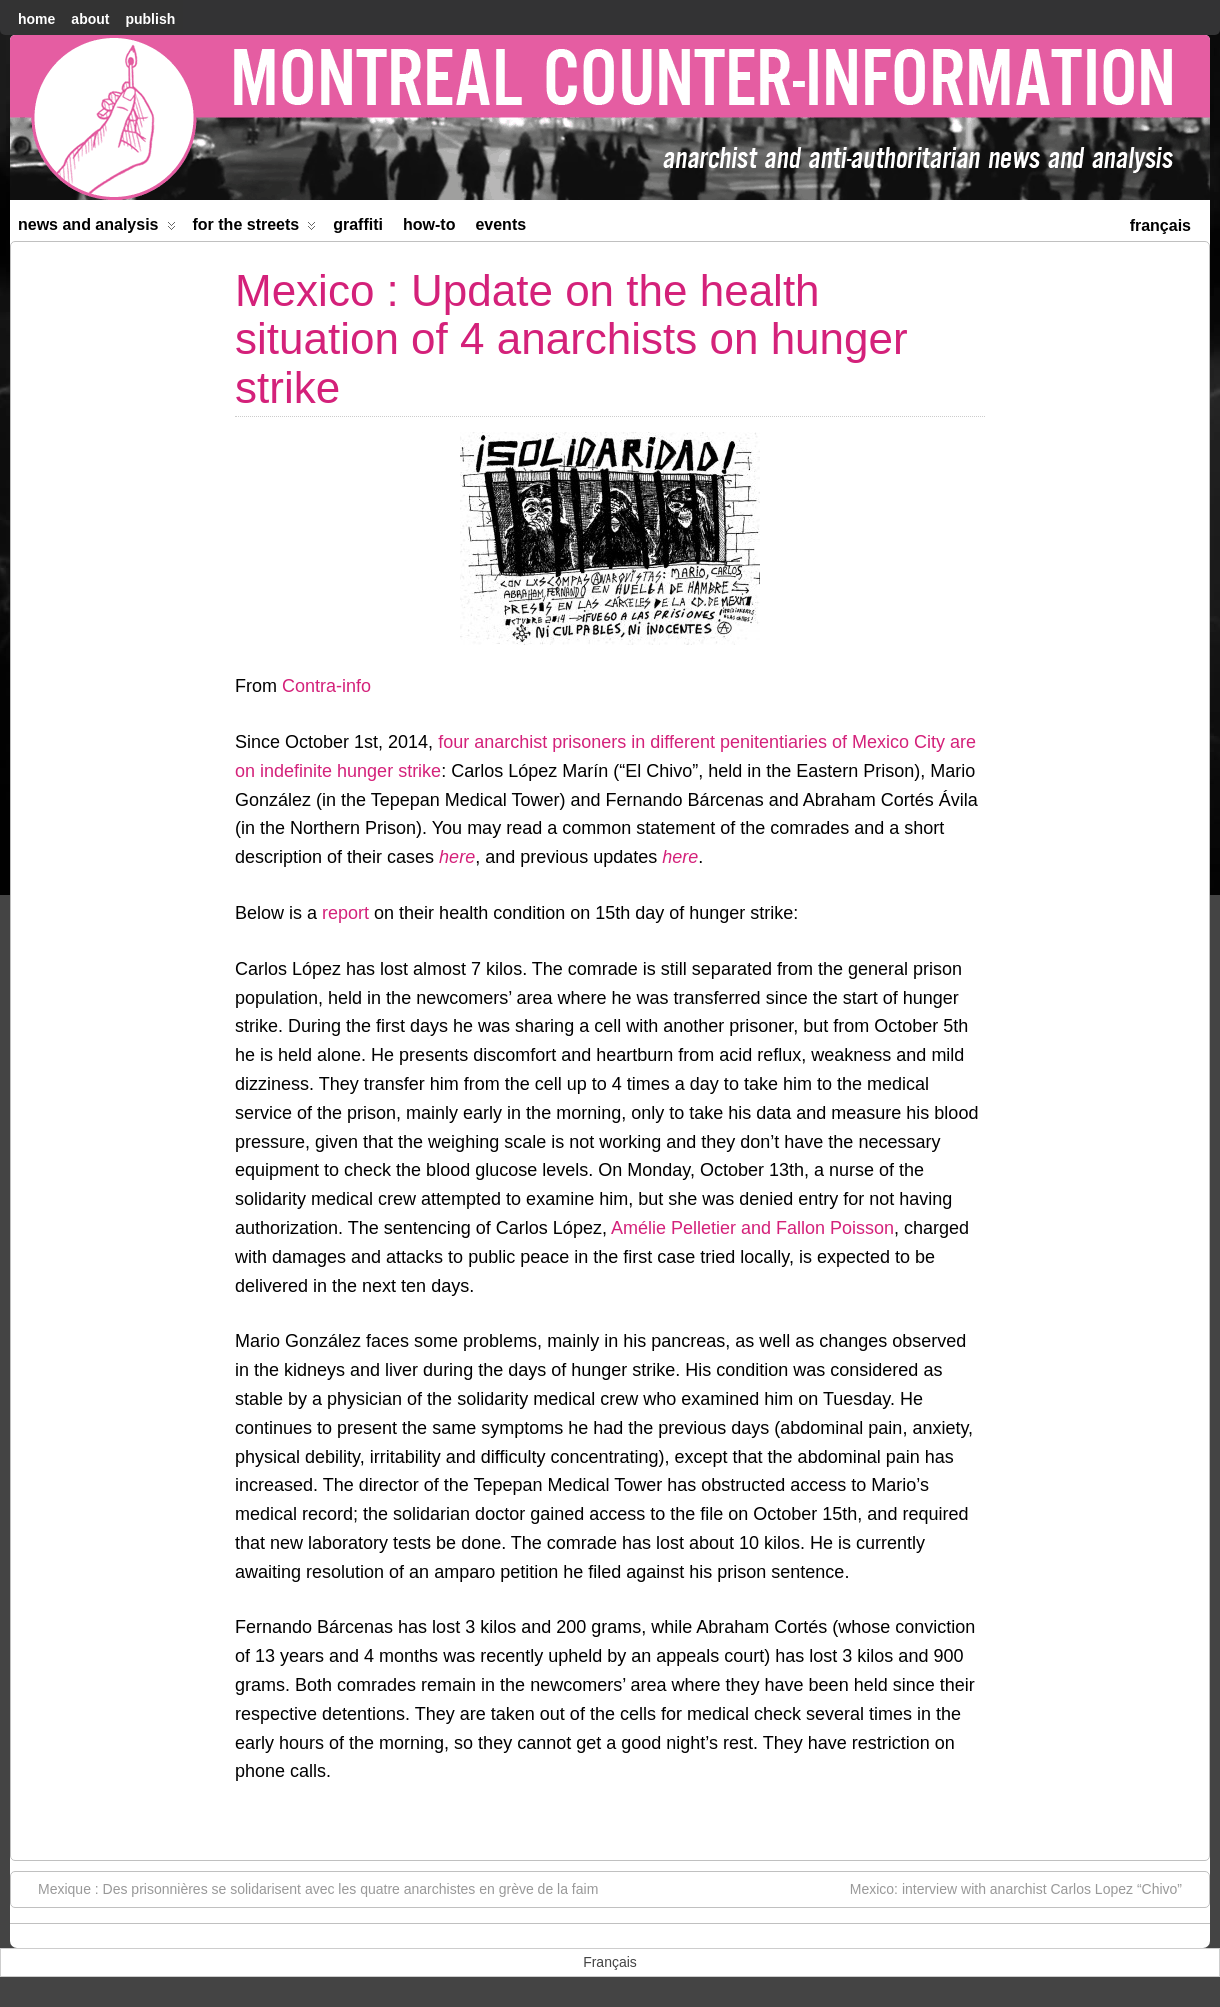  I want to click on News and Analysis, so click(97, 228).